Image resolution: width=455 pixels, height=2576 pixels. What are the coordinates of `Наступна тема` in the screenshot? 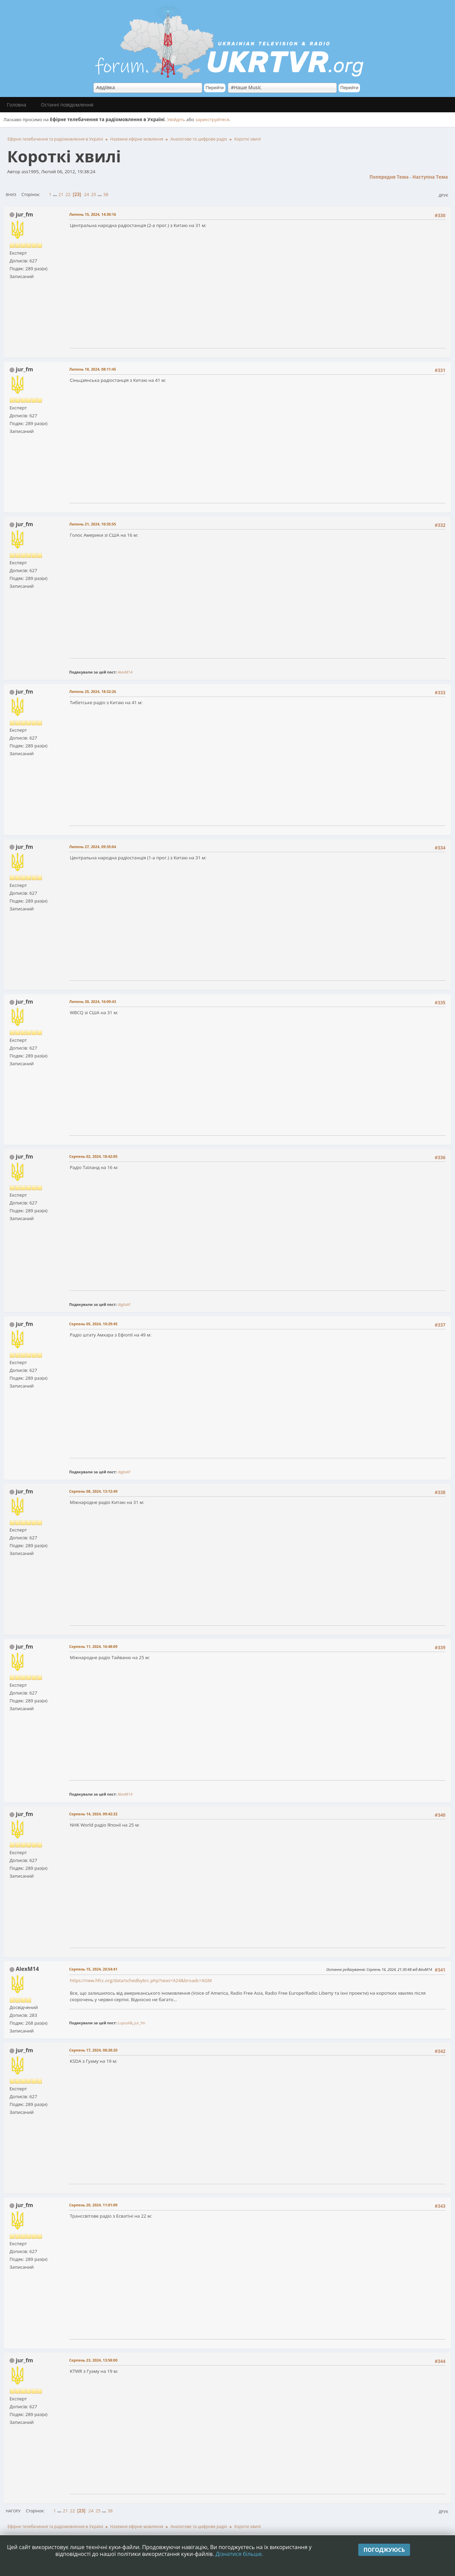 It's located at (430, 177).